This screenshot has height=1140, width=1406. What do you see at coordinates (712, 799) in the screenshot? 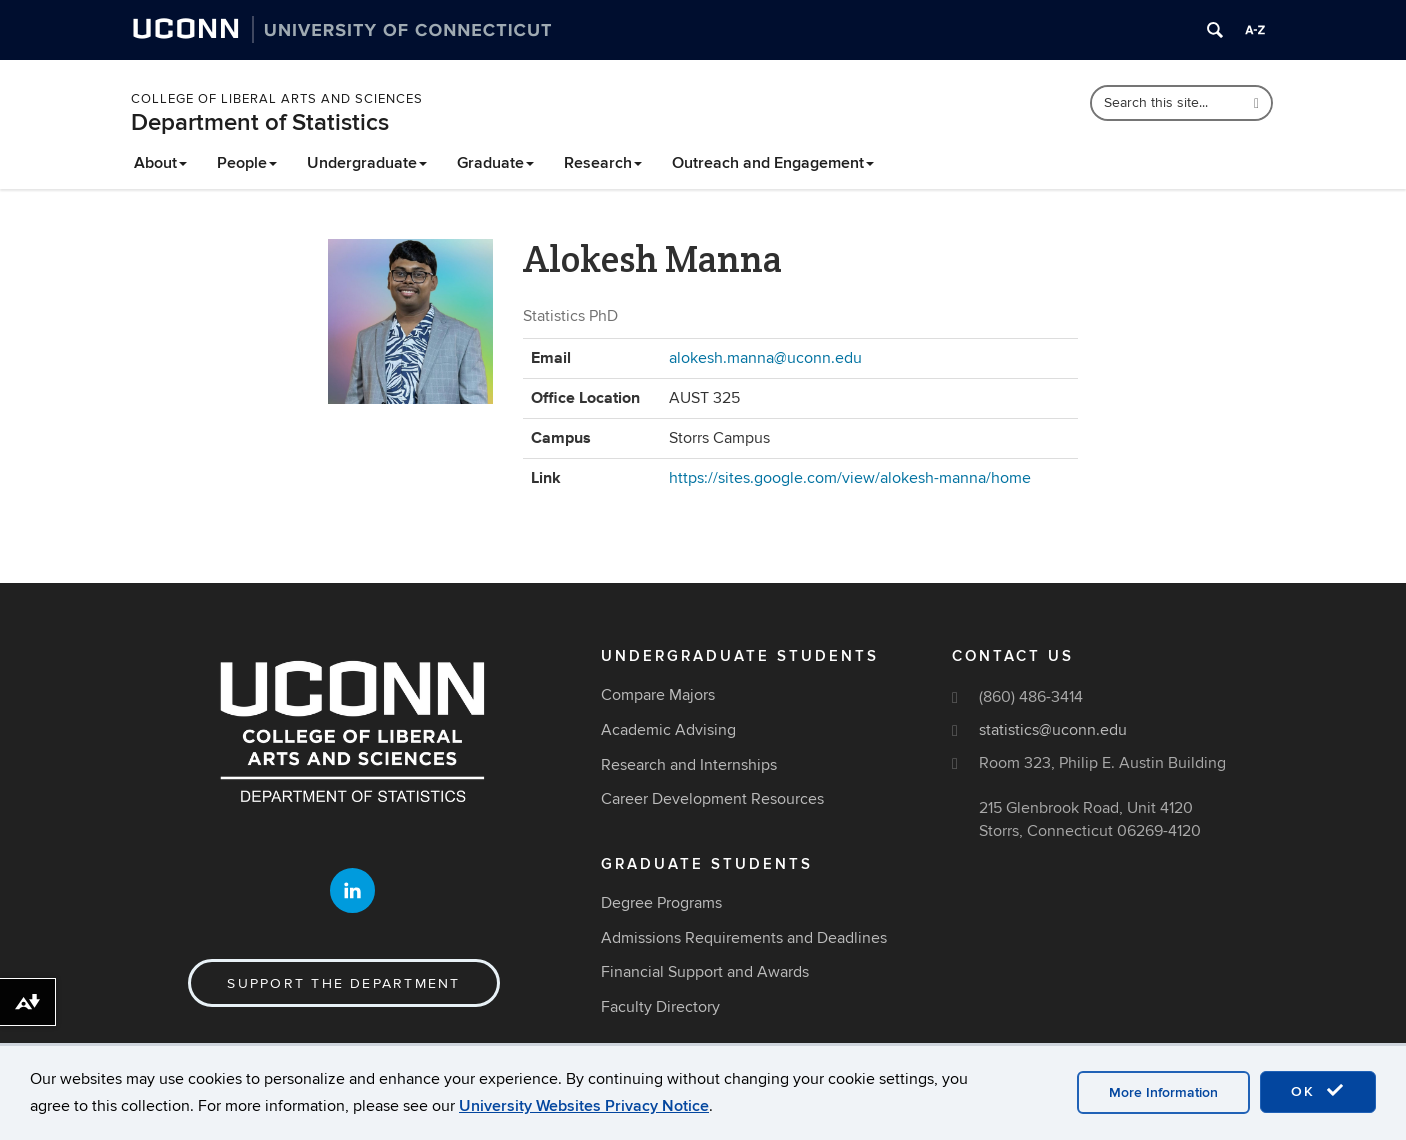
I see `Career Development Resources` at bounding box center [712, 799].